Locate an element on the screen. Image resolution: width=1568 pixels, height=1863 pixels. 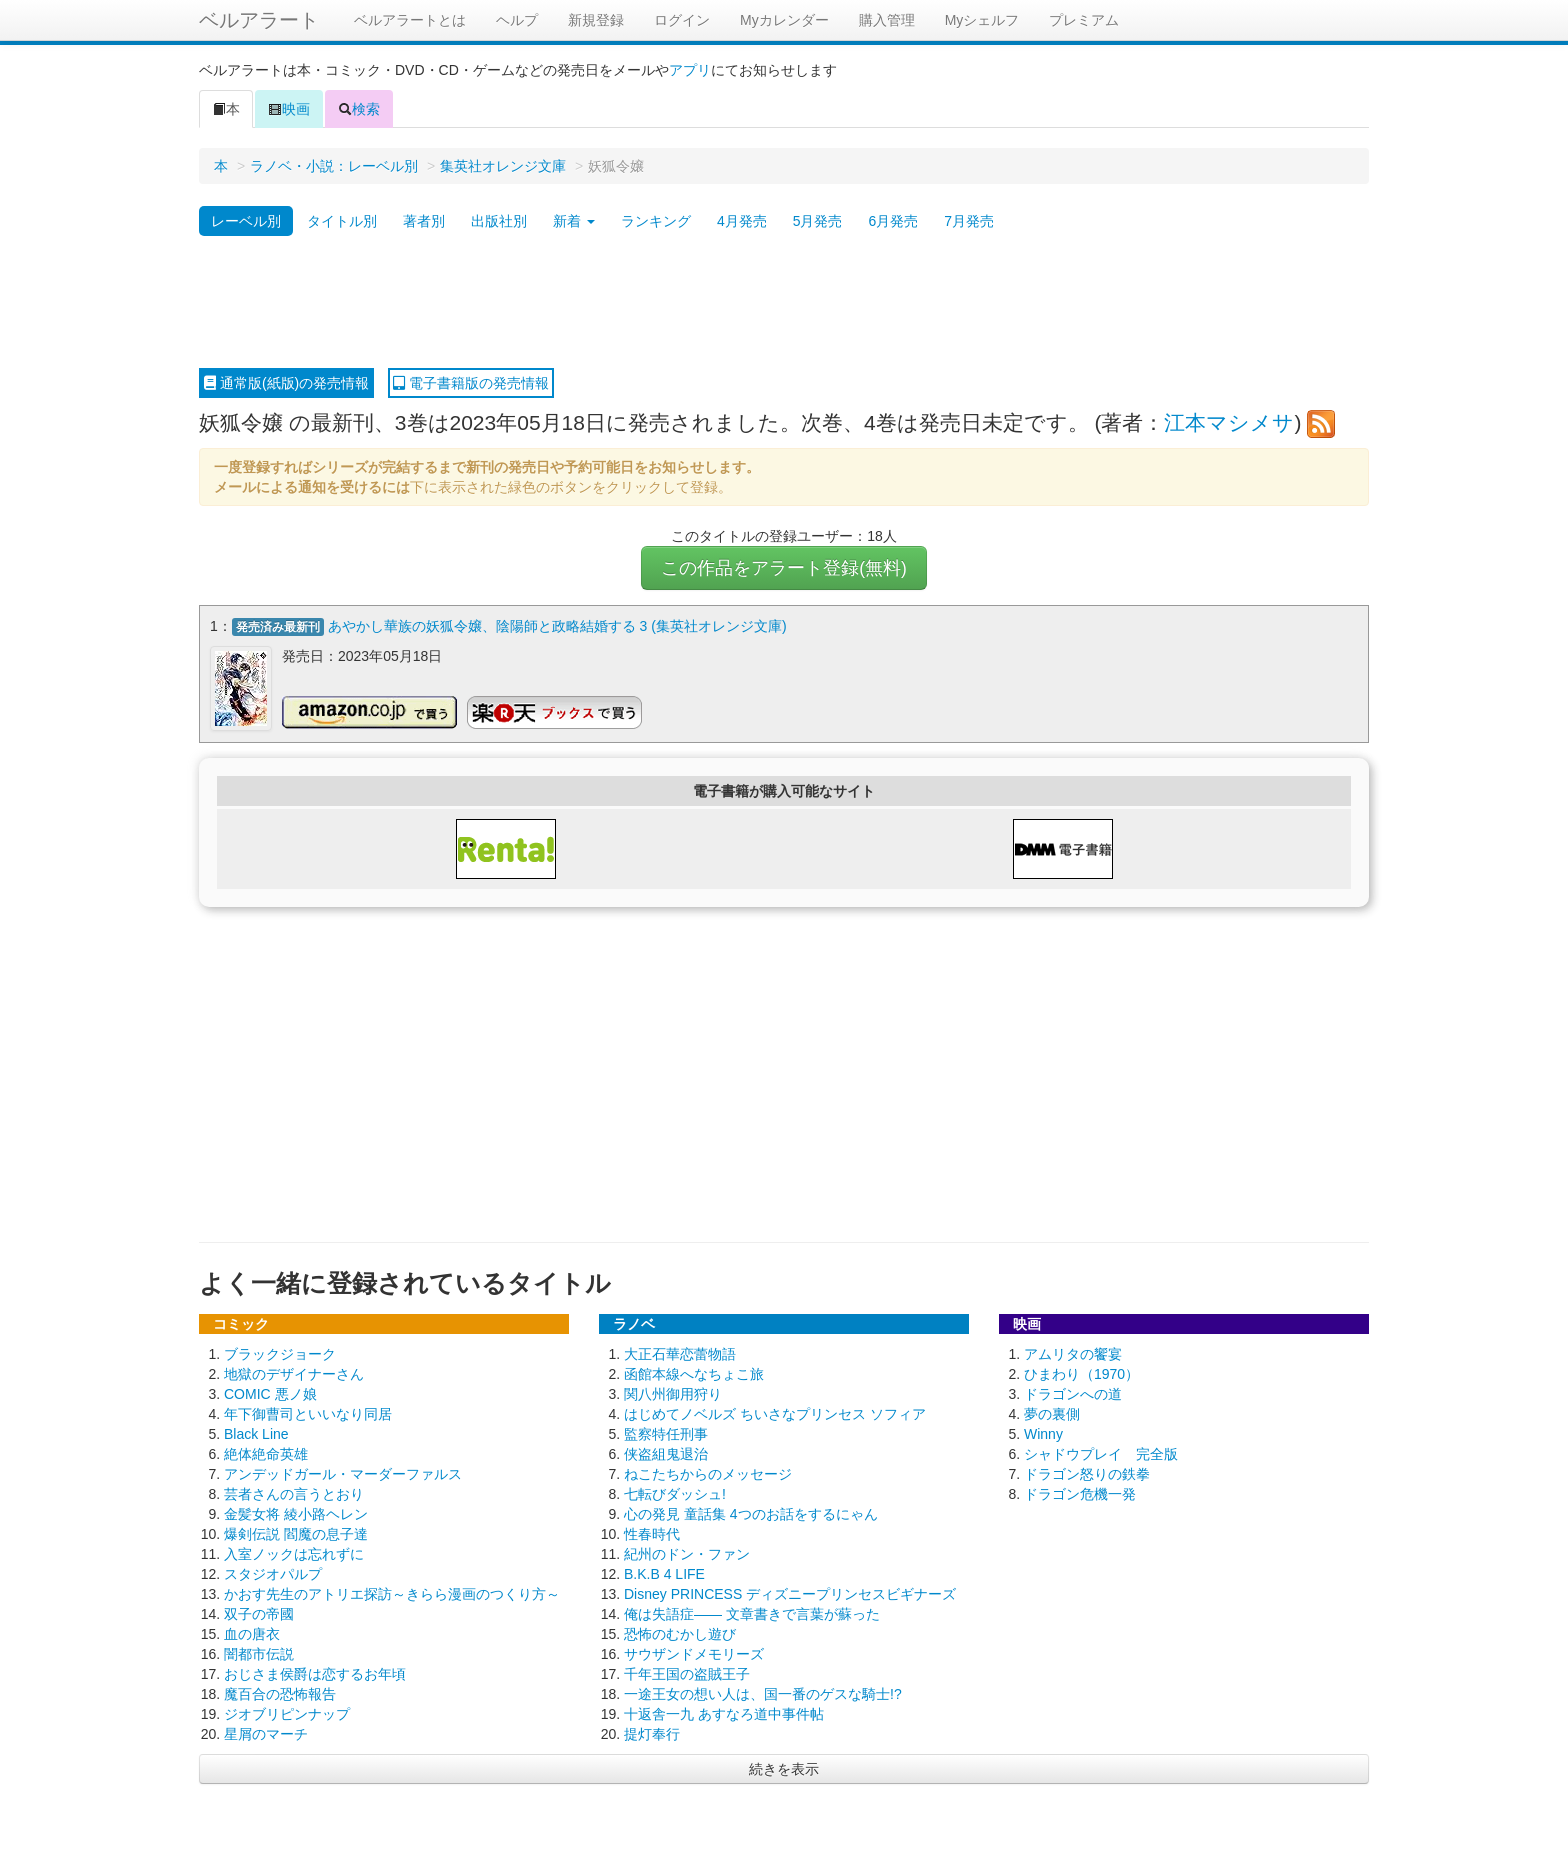
提灯奉行 is located at coordinates (652, 1733).